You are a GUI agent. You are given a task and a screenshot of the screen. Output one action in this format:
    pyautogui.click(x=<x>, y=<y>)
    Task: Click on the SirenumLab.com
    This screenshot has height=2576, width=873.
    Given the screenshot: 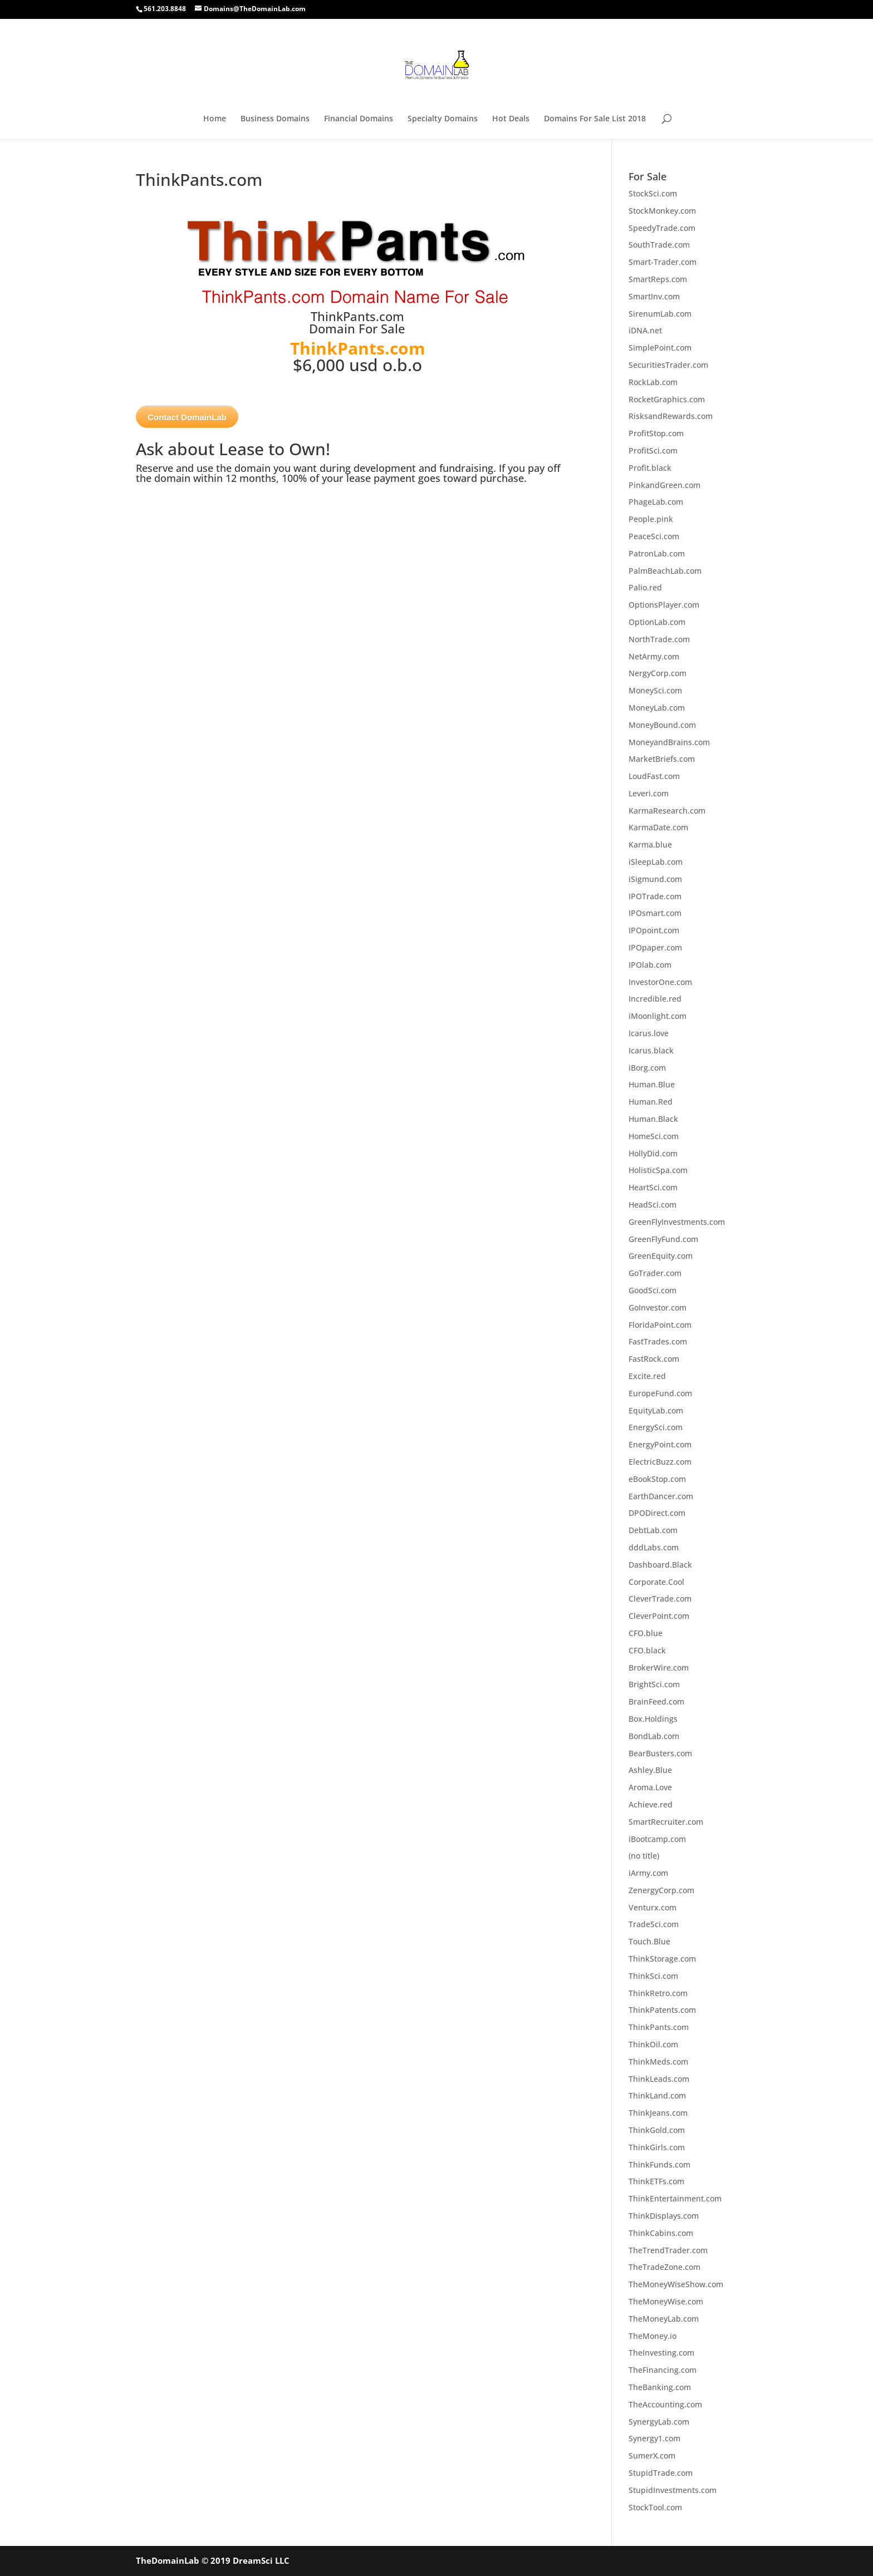 What is the action you would take?
    pyautogui.click(x=660, y=313)
    